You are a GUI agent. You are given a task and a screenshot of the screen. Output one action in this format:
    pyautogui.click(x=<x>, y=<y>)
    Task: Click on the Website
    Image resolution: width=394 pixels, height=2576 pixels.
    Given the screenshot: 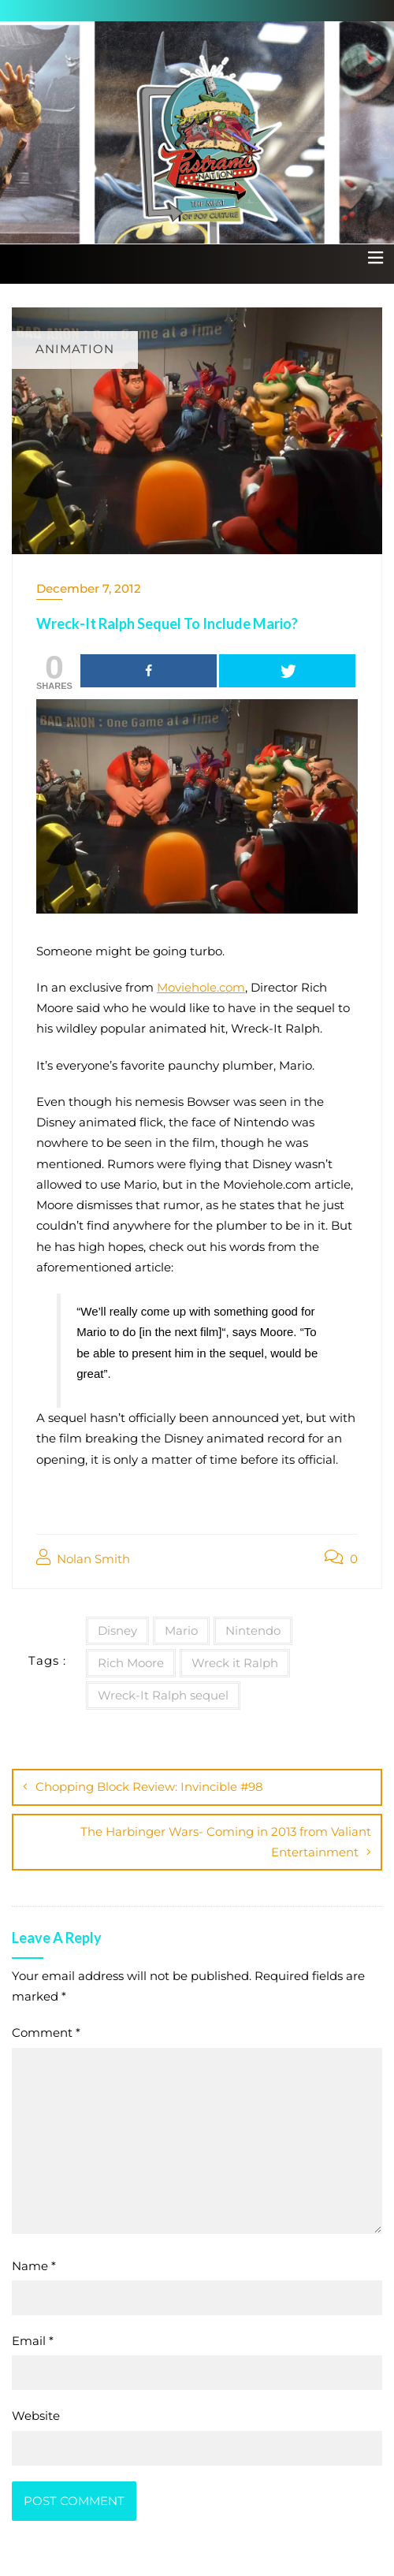 What is the action you would take?
    pyautogui.click(x=36, y=2415)
    